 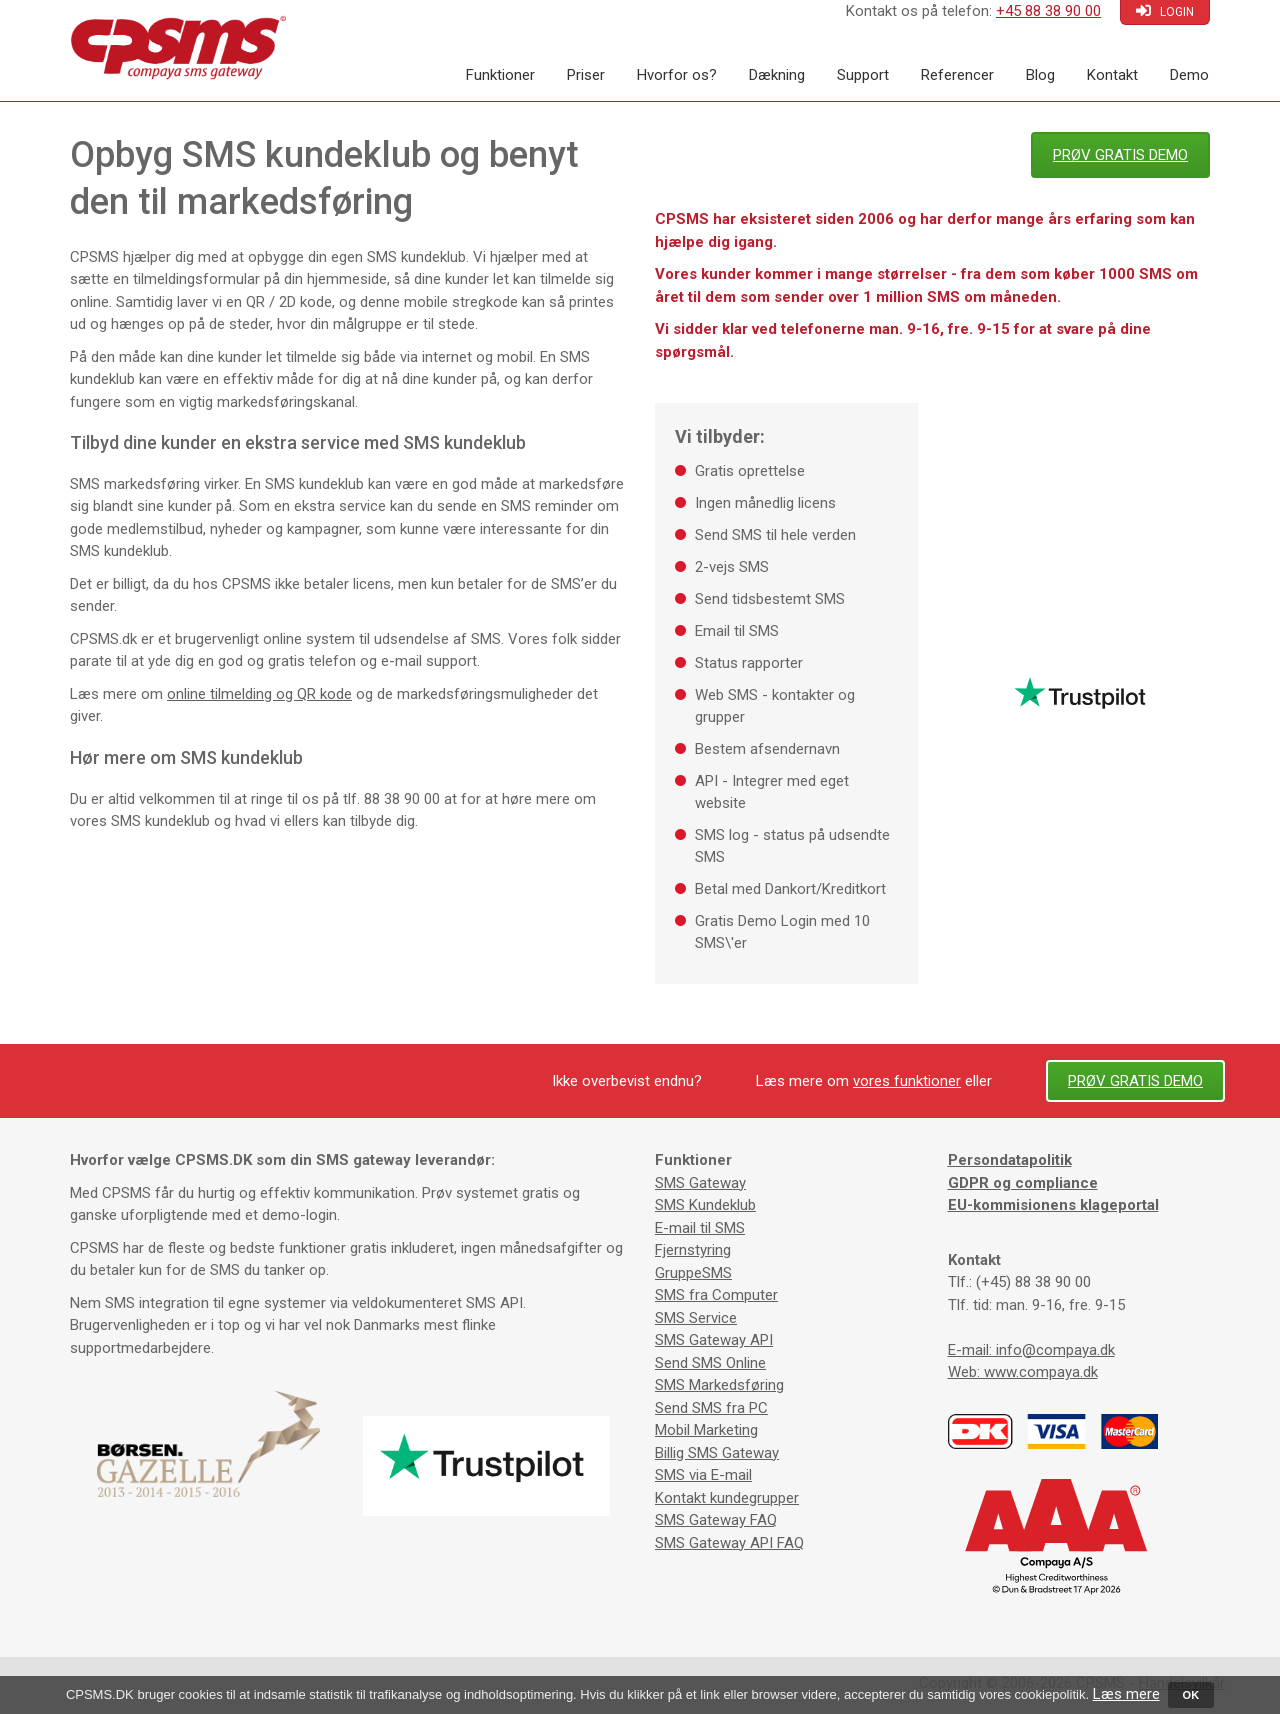 I want to click on Priser, so click(x=586, y=75).